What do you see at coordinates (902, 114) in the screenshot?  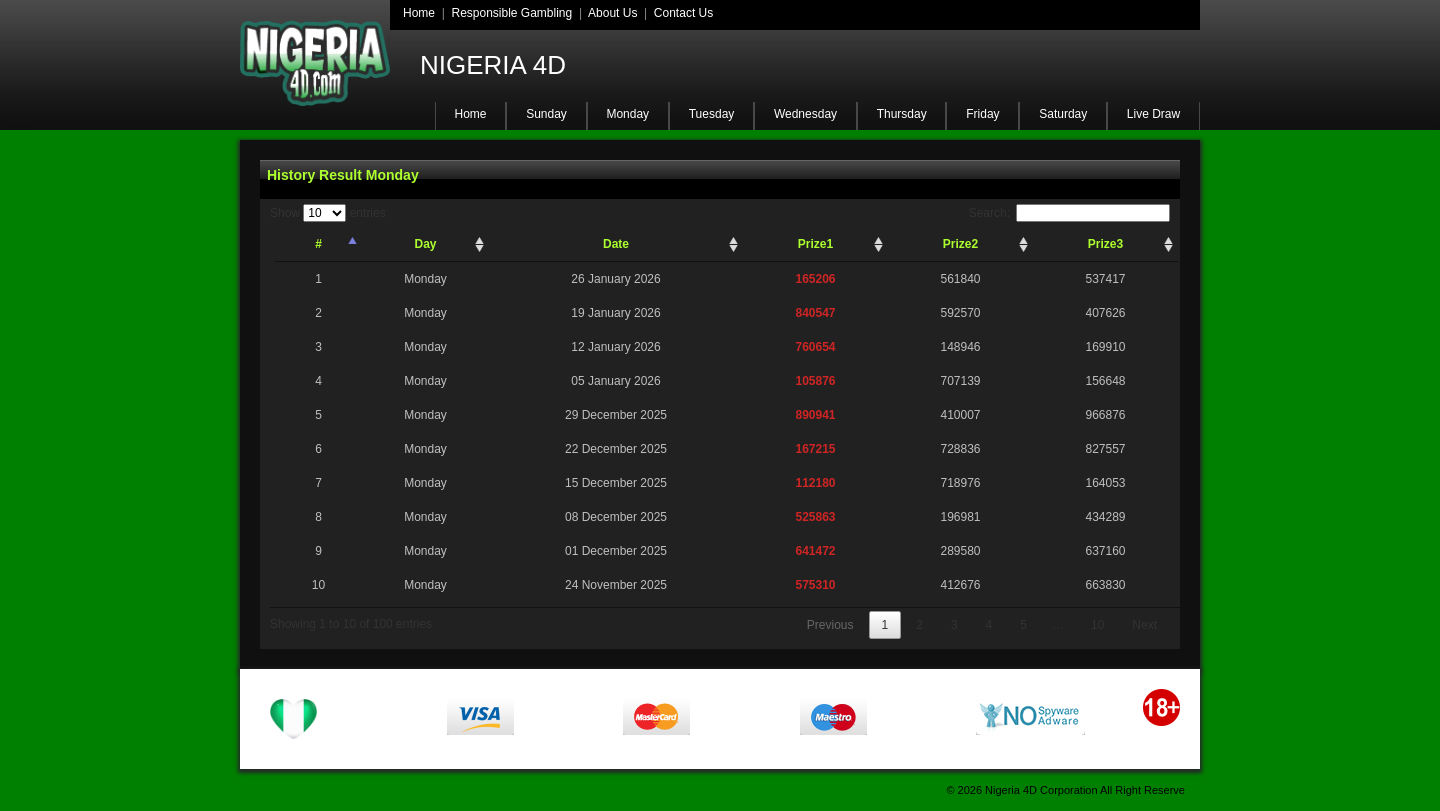 I see `Thursday` at bounding box center [902, 114].